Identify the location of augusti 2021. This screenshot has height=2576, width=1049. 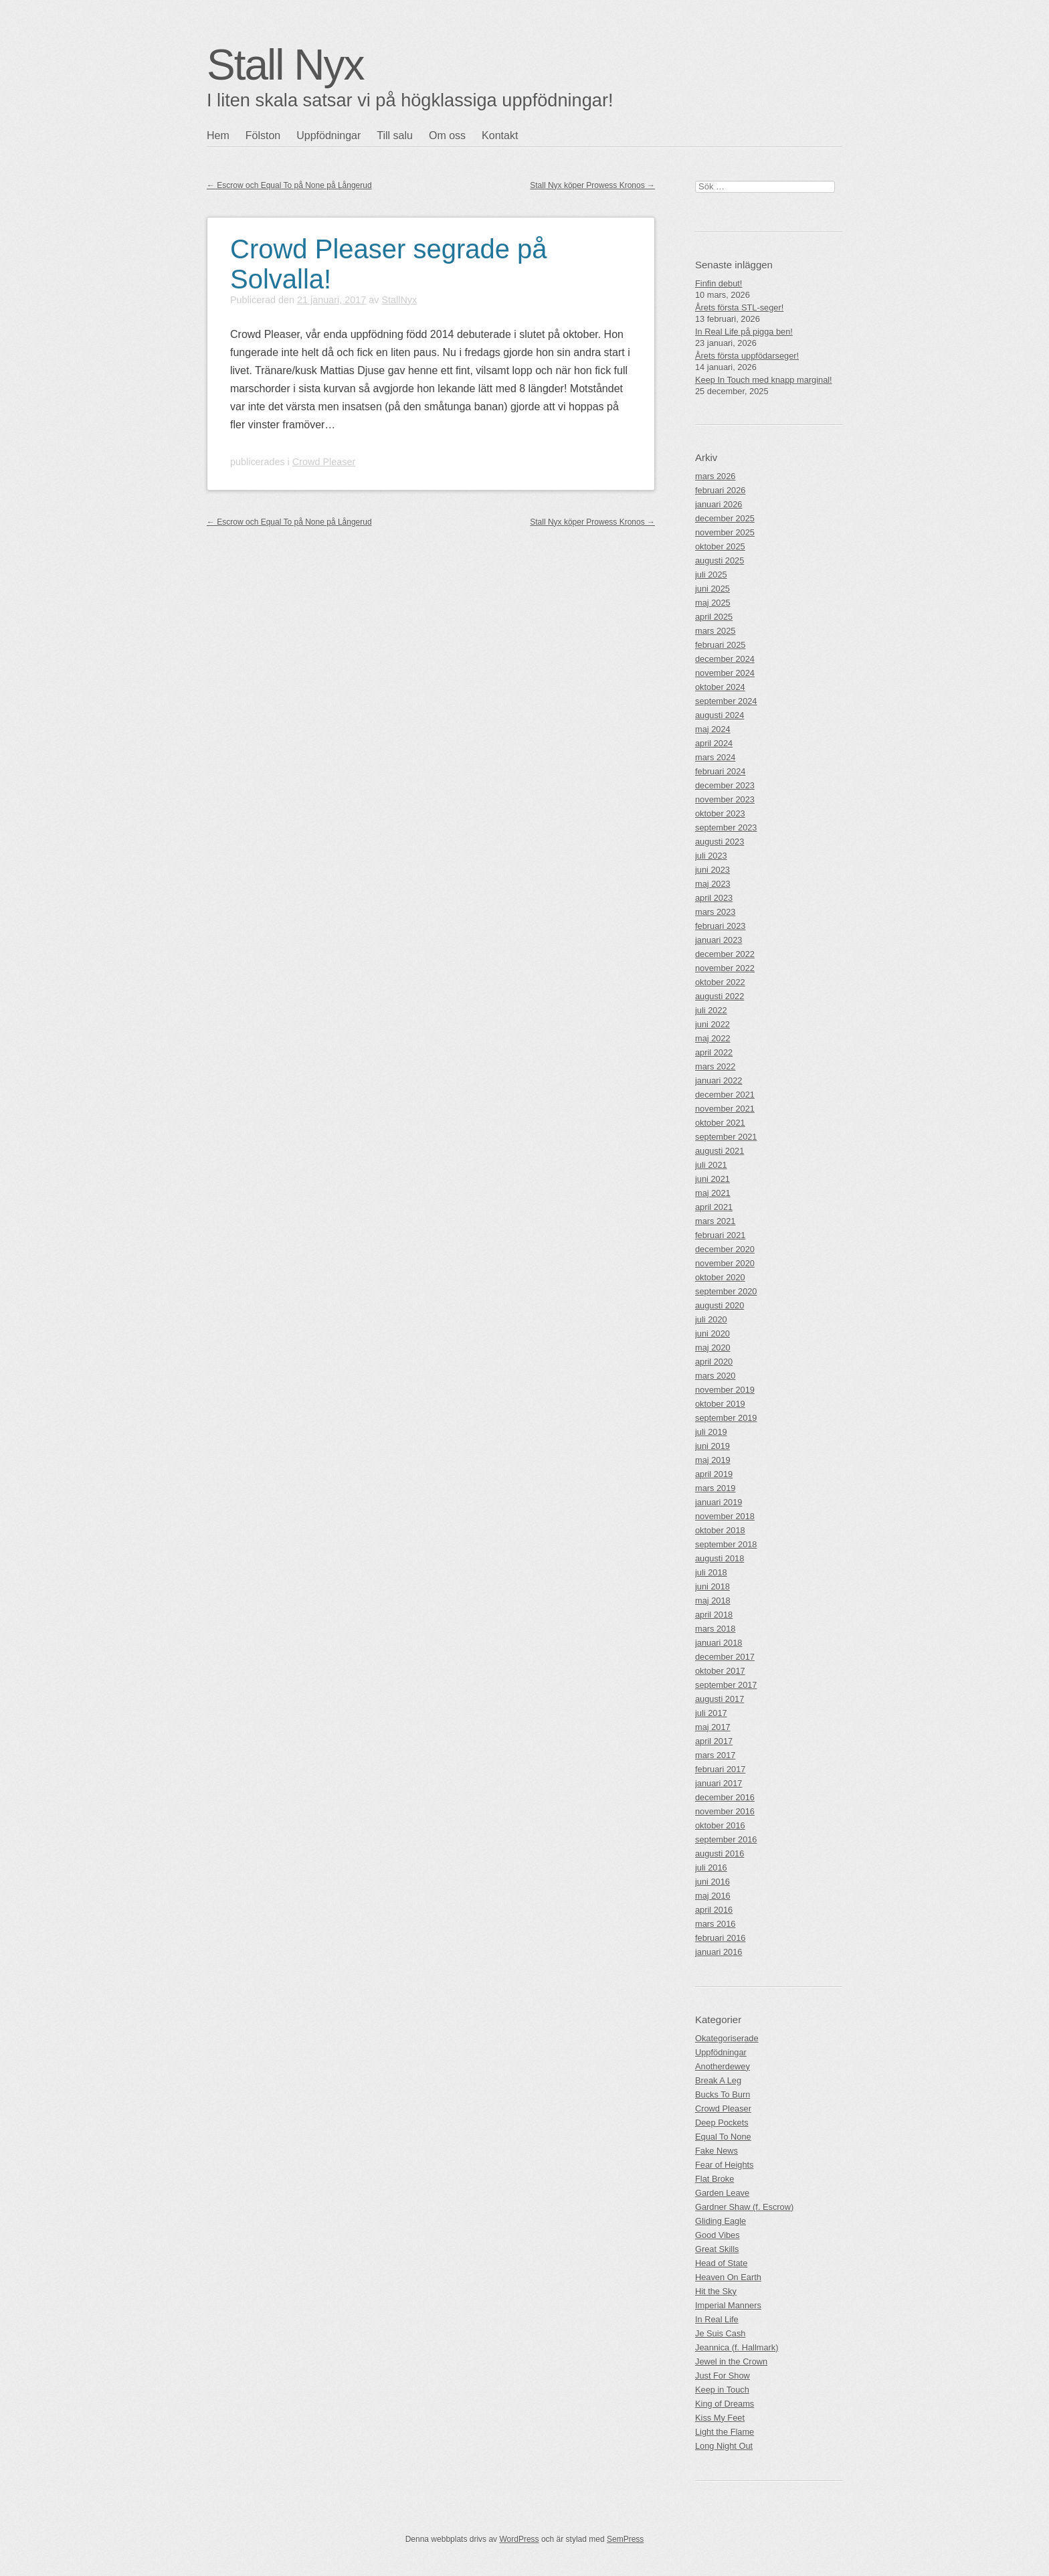
(719, 1151).